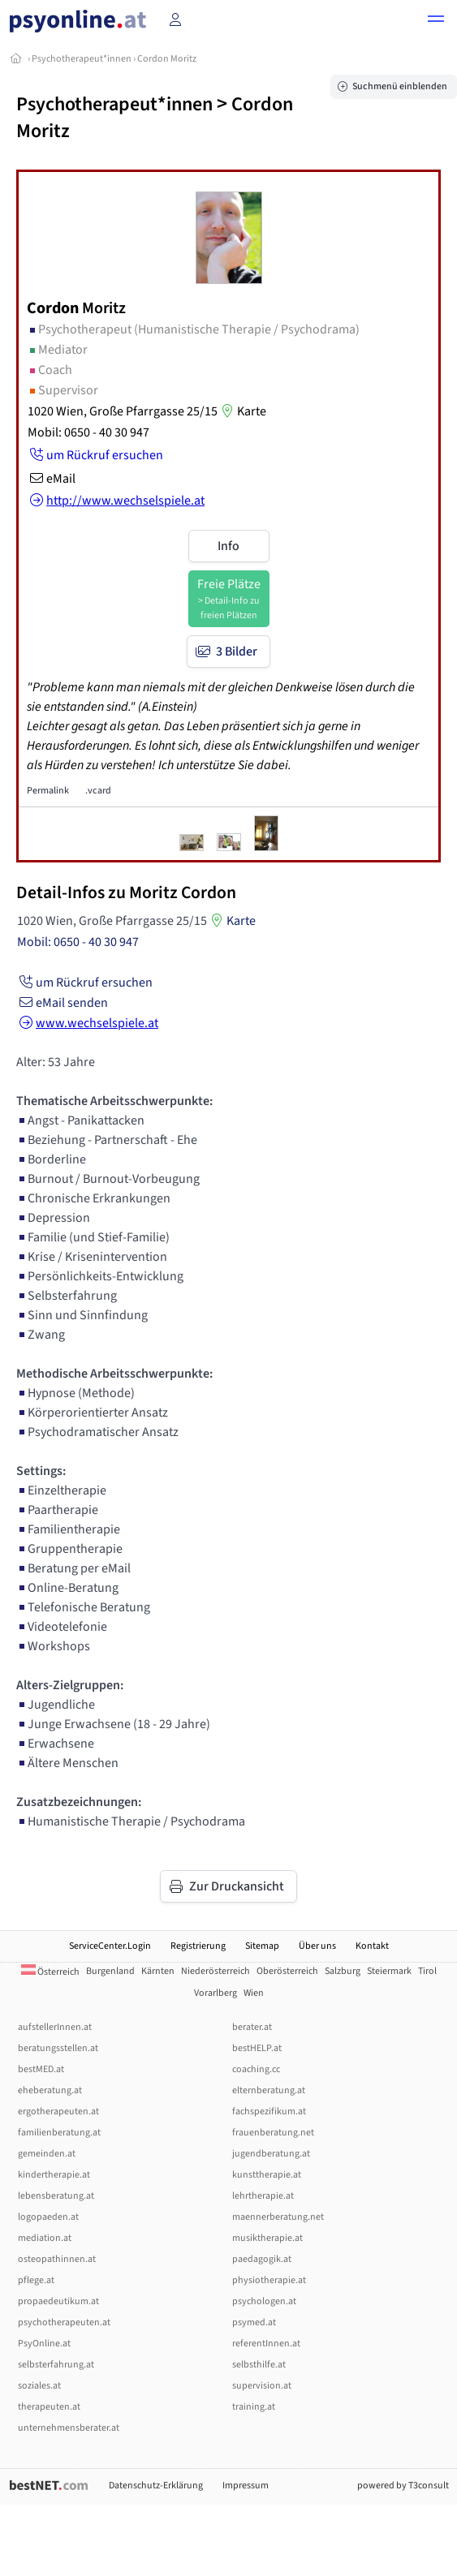 This screenshot has height=2576, width=457. What do you see at coordinates (46, 2154) in the screenshot?
I see `gemeinden.at` at bounding box center [46, 2154].